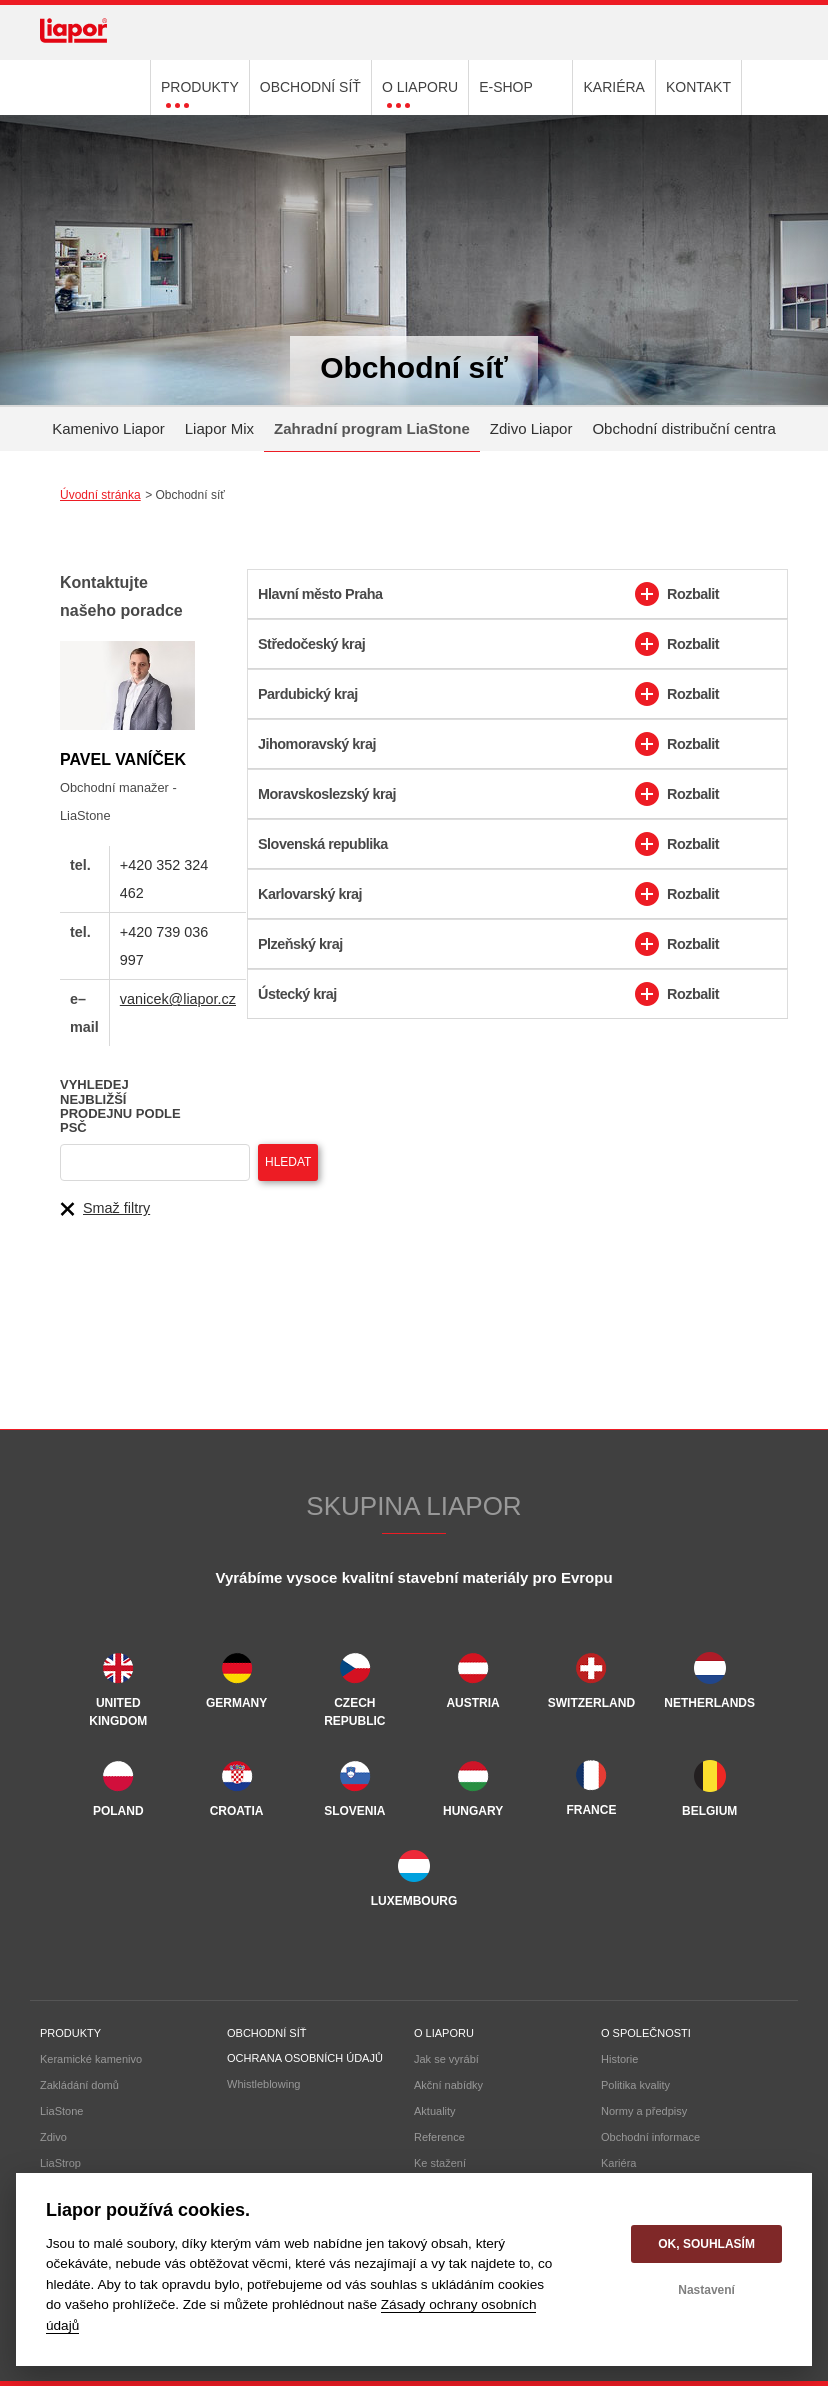 The image size is (828, 2386). I want to click on O společnosti, so click(646, 2033).